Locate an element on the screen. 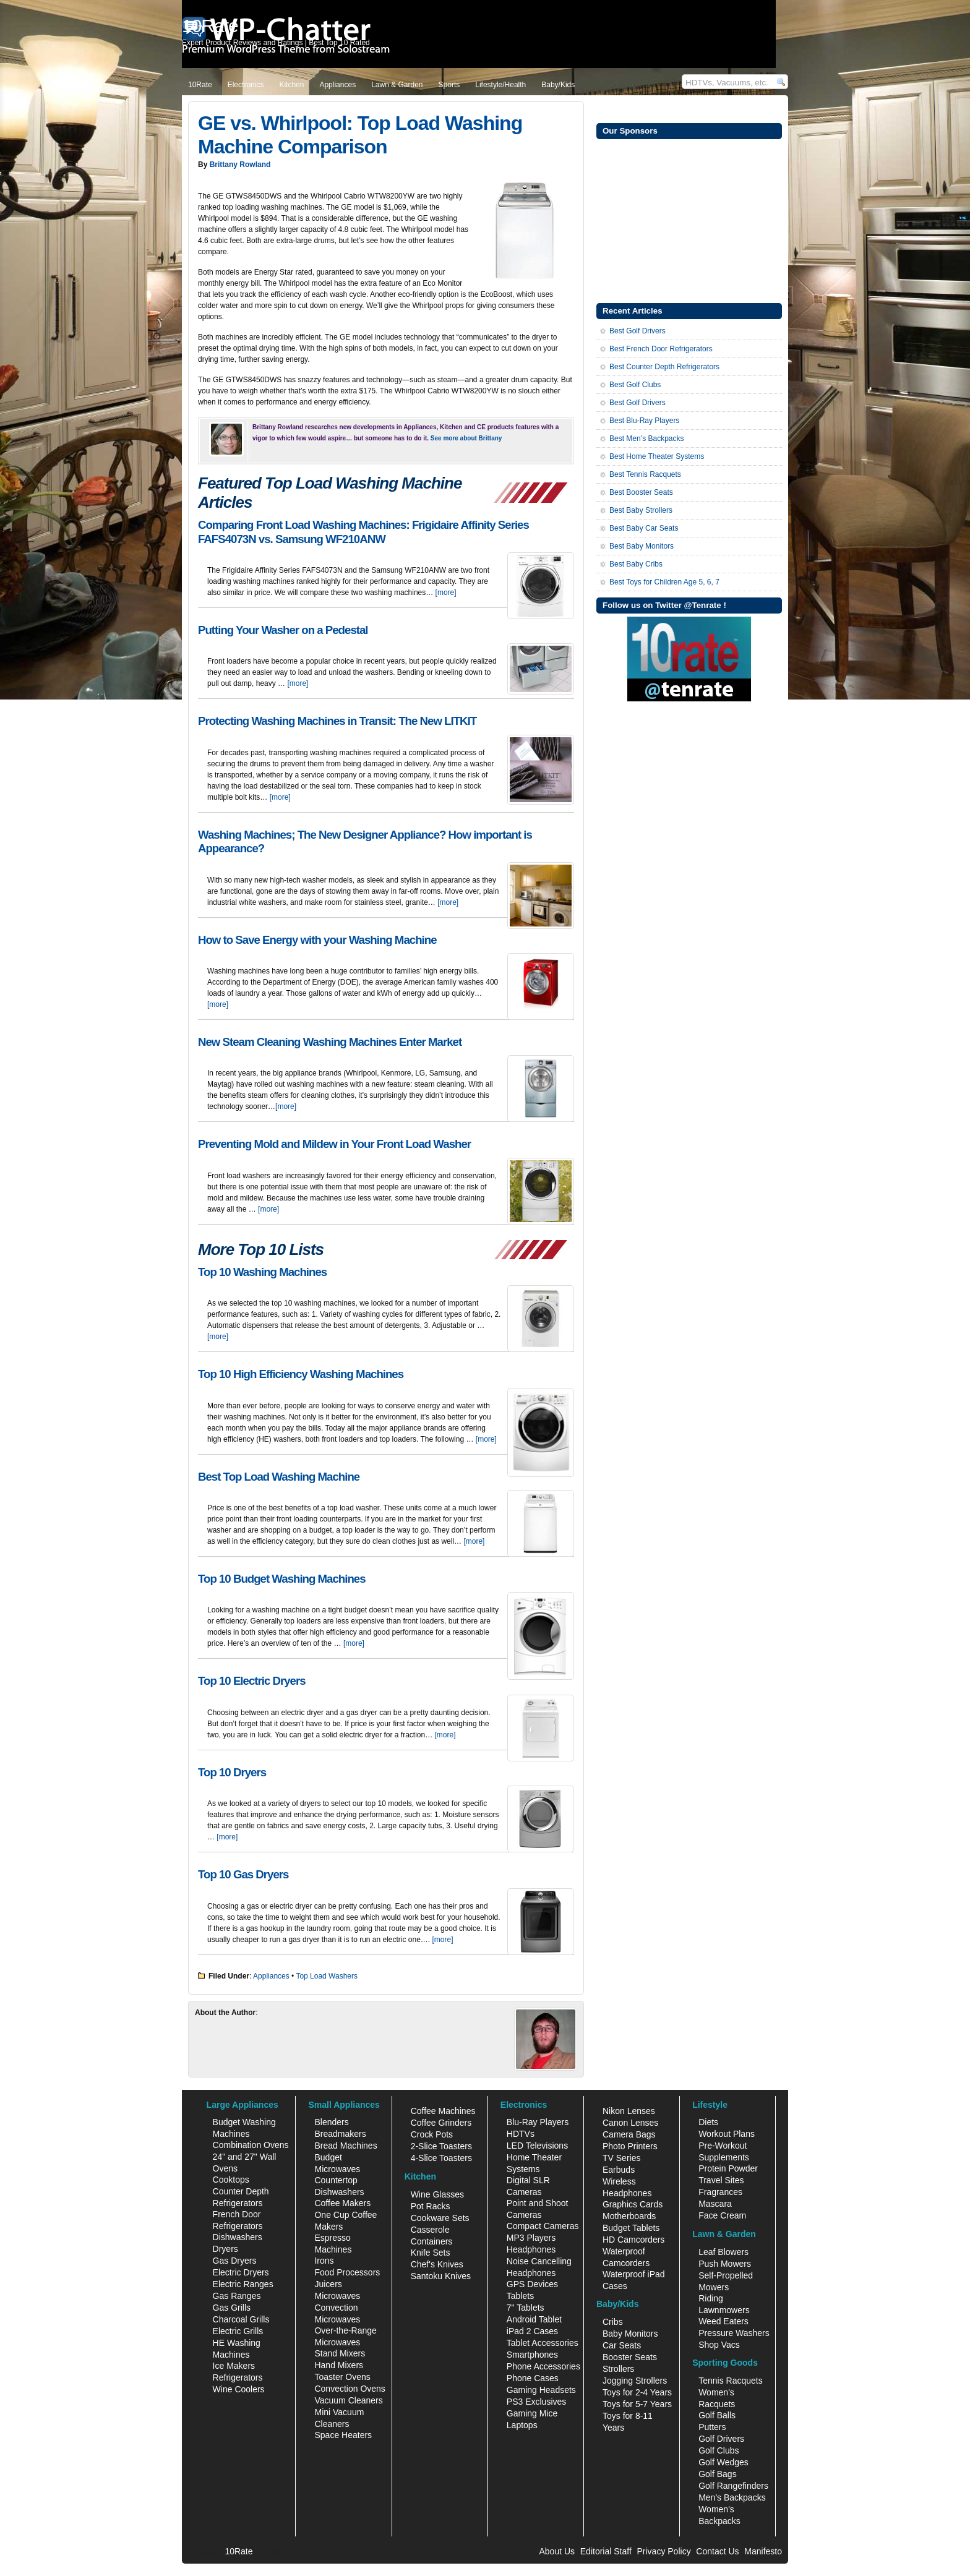  Brittany Rowland is located at coordinates (240, 164).